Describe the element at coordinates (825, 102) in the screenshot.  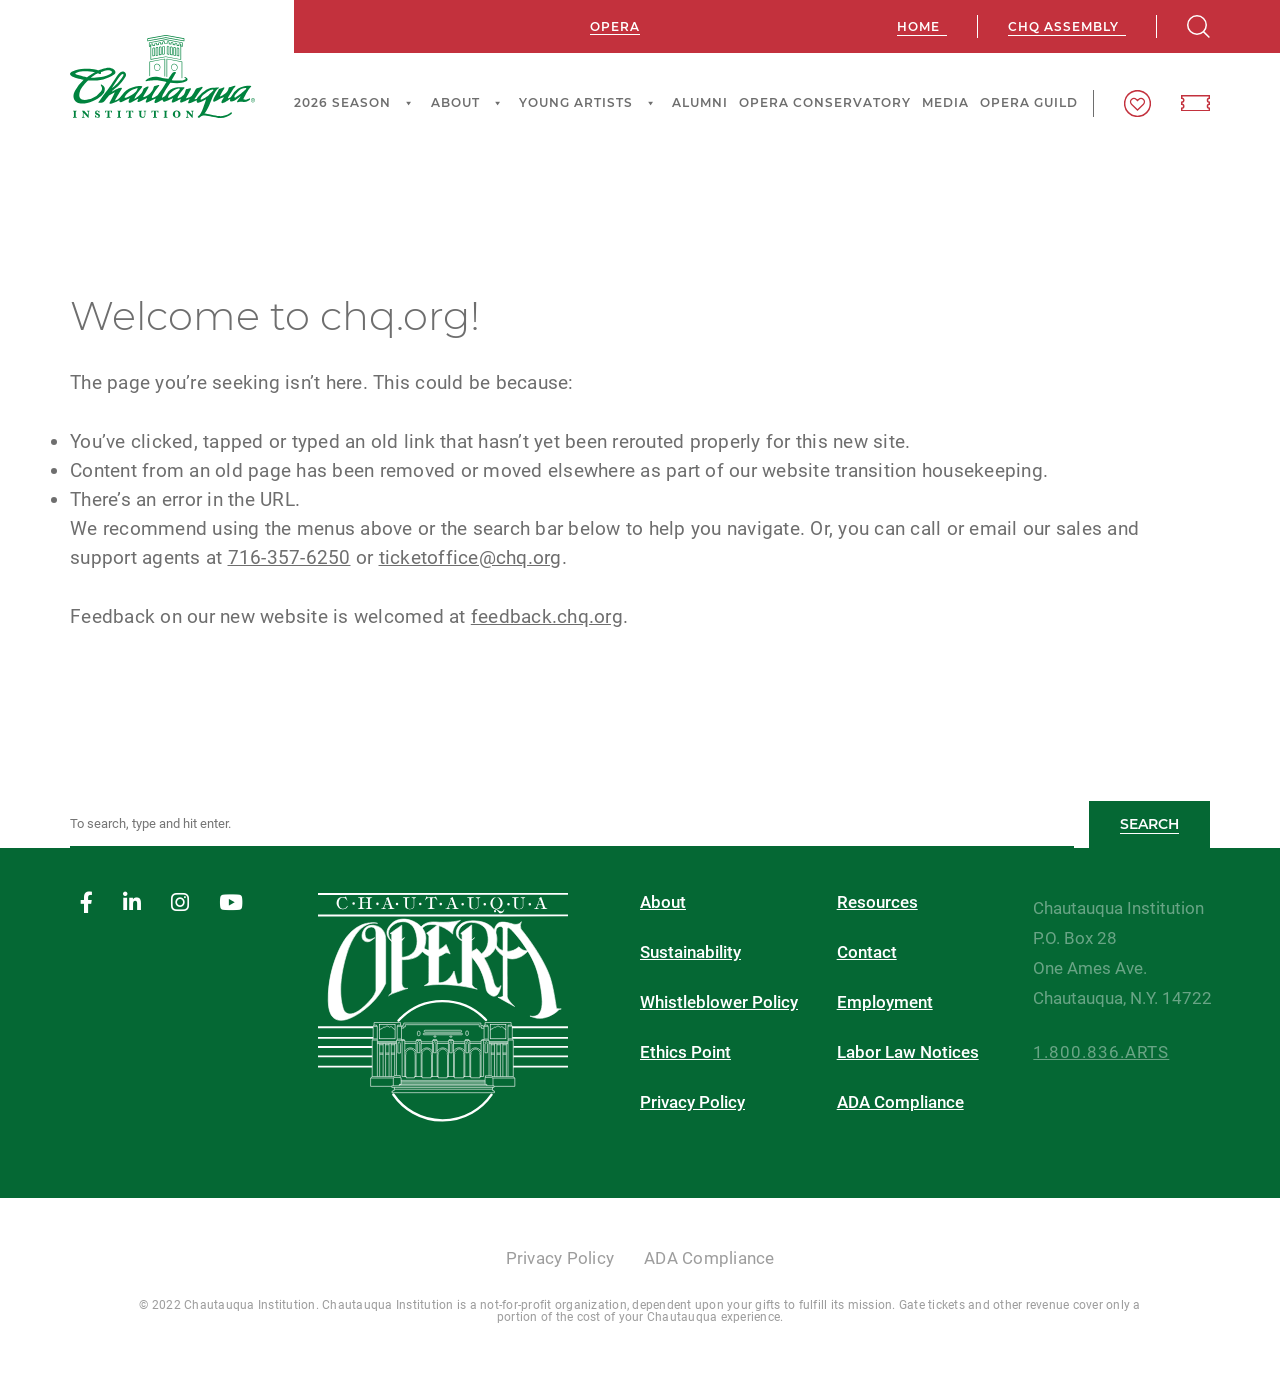
I see `Opera Conservatory` at that location.